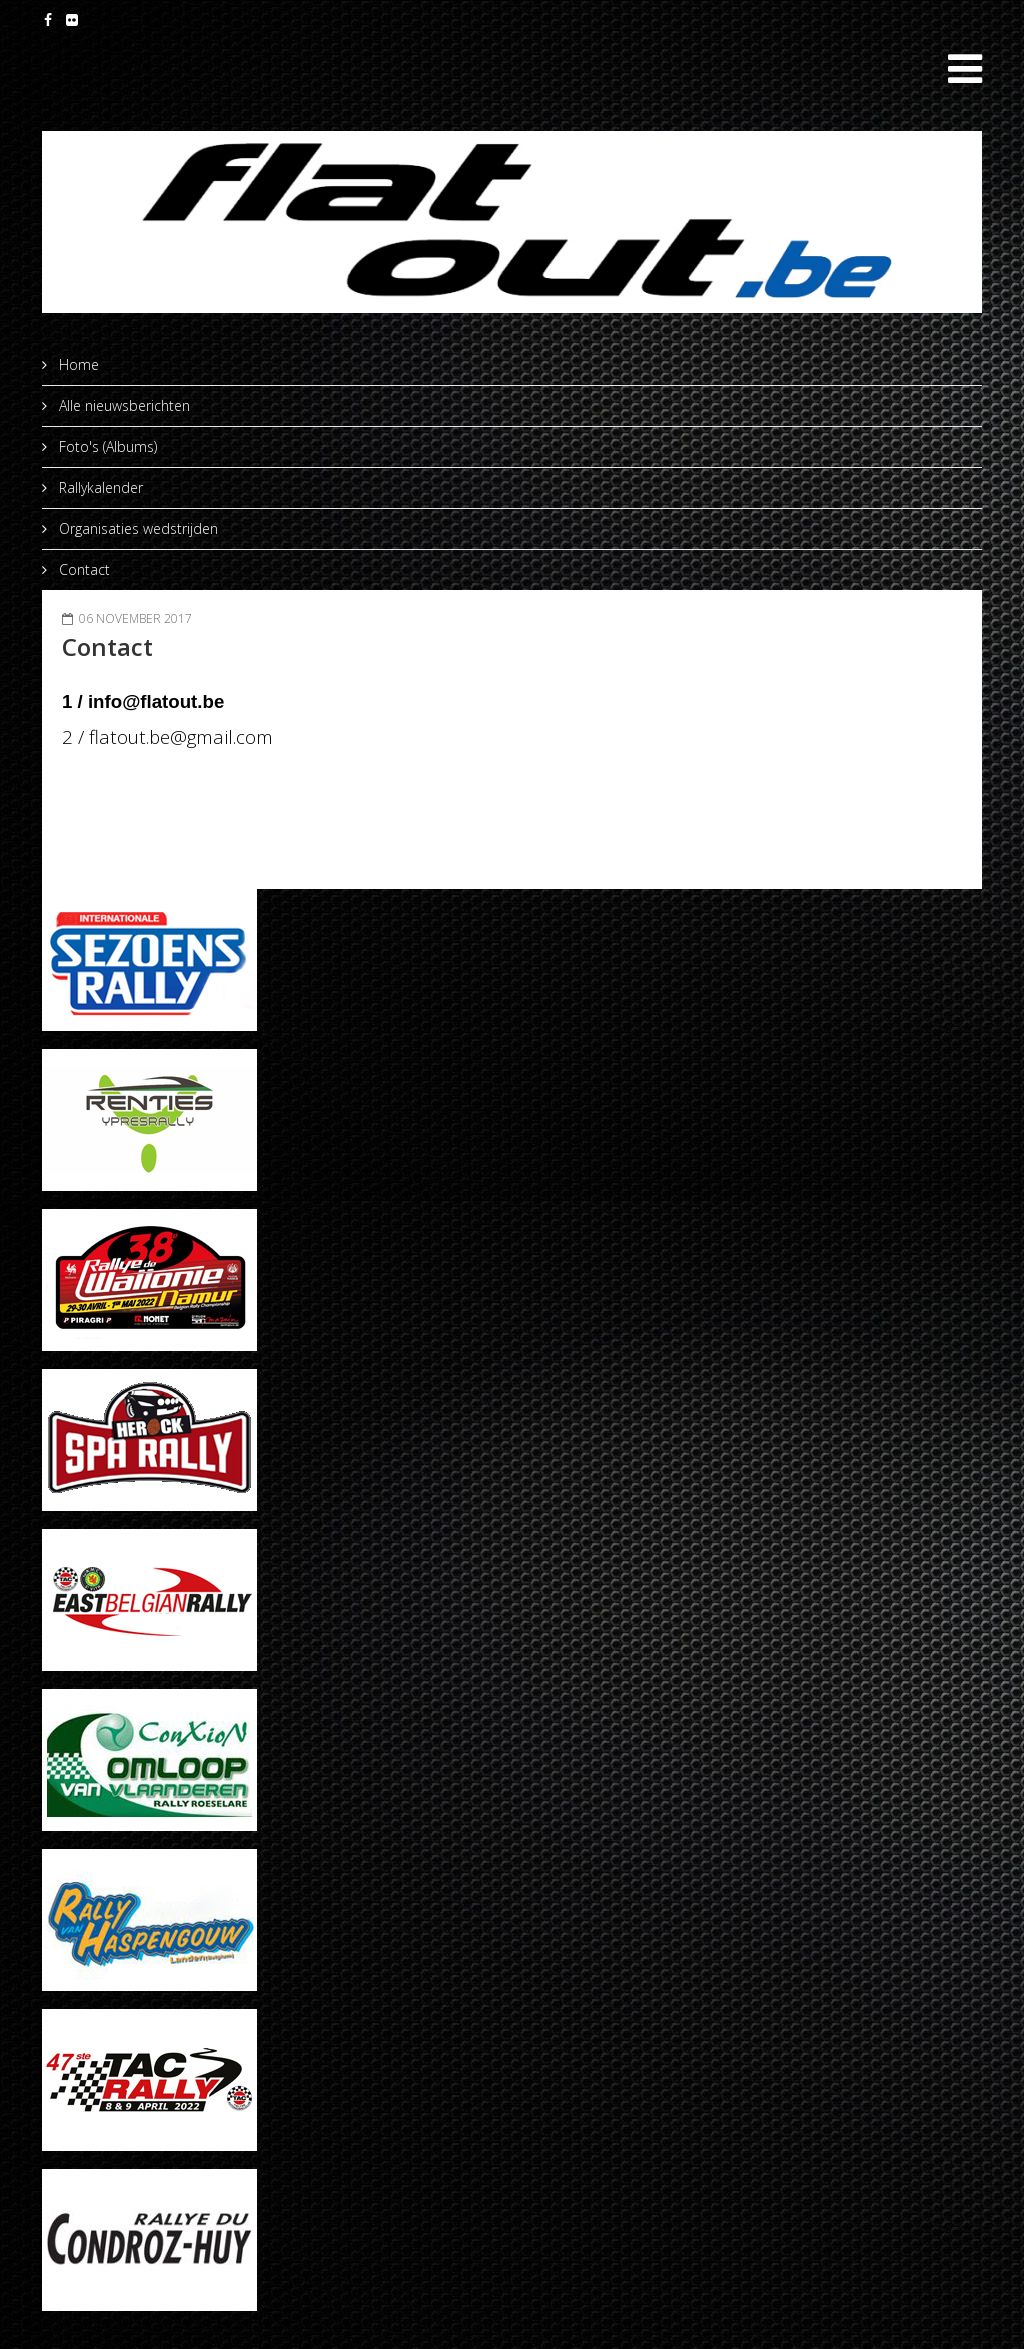 The image size is (1024, 2349). Describe the element at coordinates (99, 487) in the screenshot. I see `Rallykalender` at that location.